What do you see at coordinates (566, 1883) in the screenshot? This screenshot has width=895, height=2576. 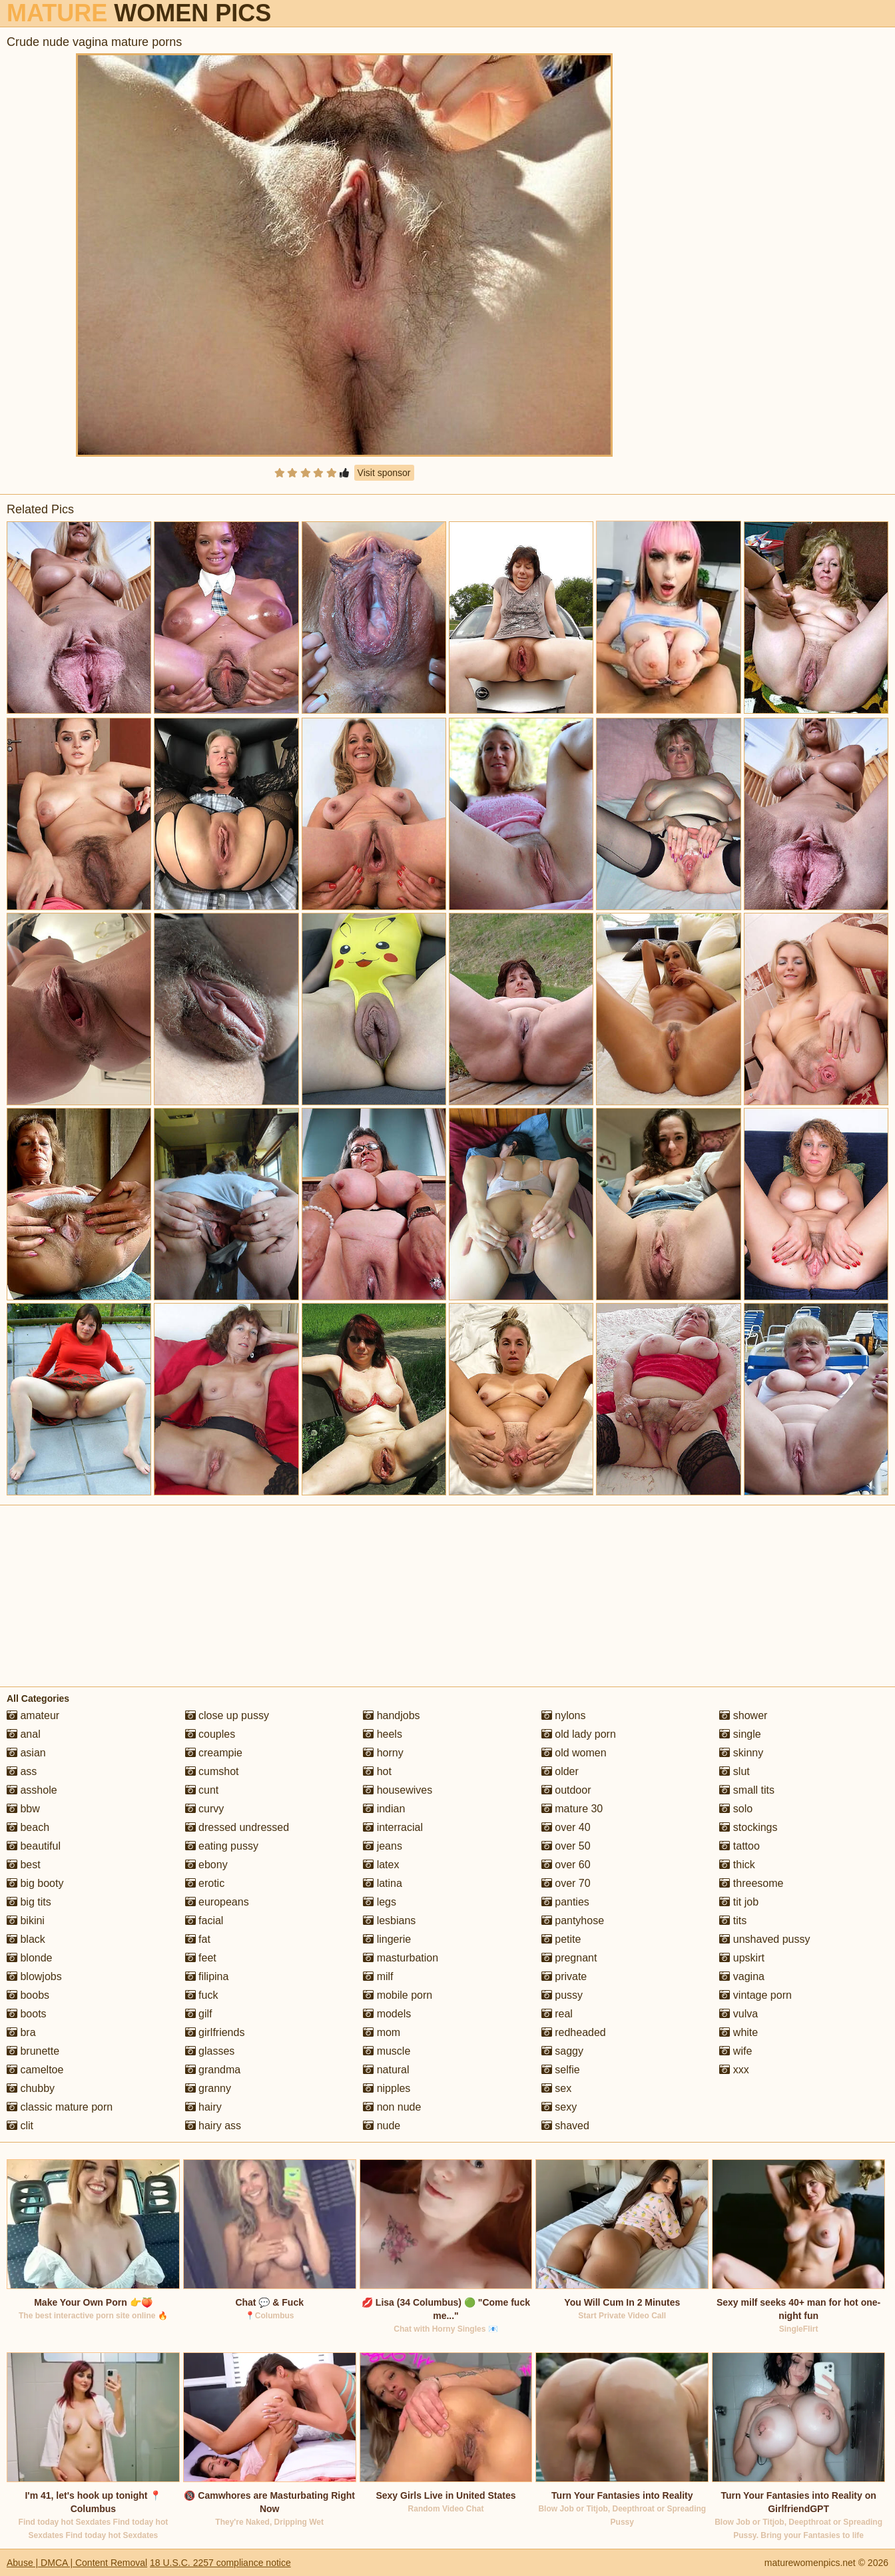 I see `over 70` at bounding box center [566, 1883].